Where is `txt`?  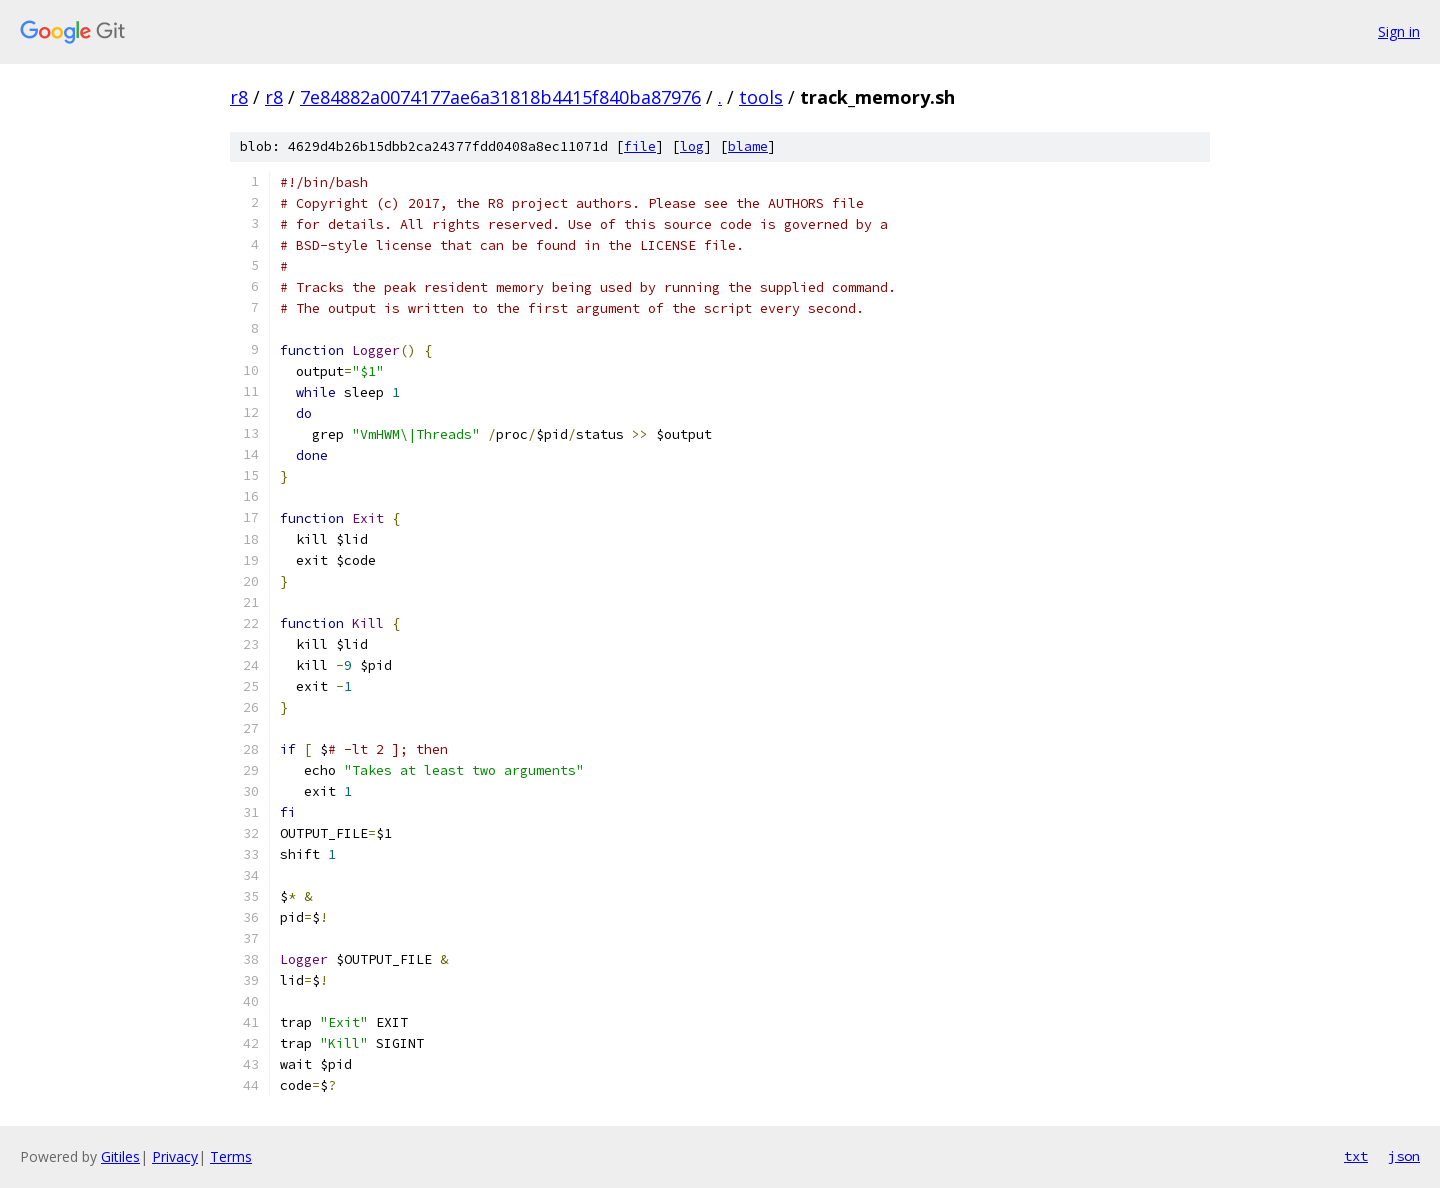 txt is located at coordinates (1356, 1156).